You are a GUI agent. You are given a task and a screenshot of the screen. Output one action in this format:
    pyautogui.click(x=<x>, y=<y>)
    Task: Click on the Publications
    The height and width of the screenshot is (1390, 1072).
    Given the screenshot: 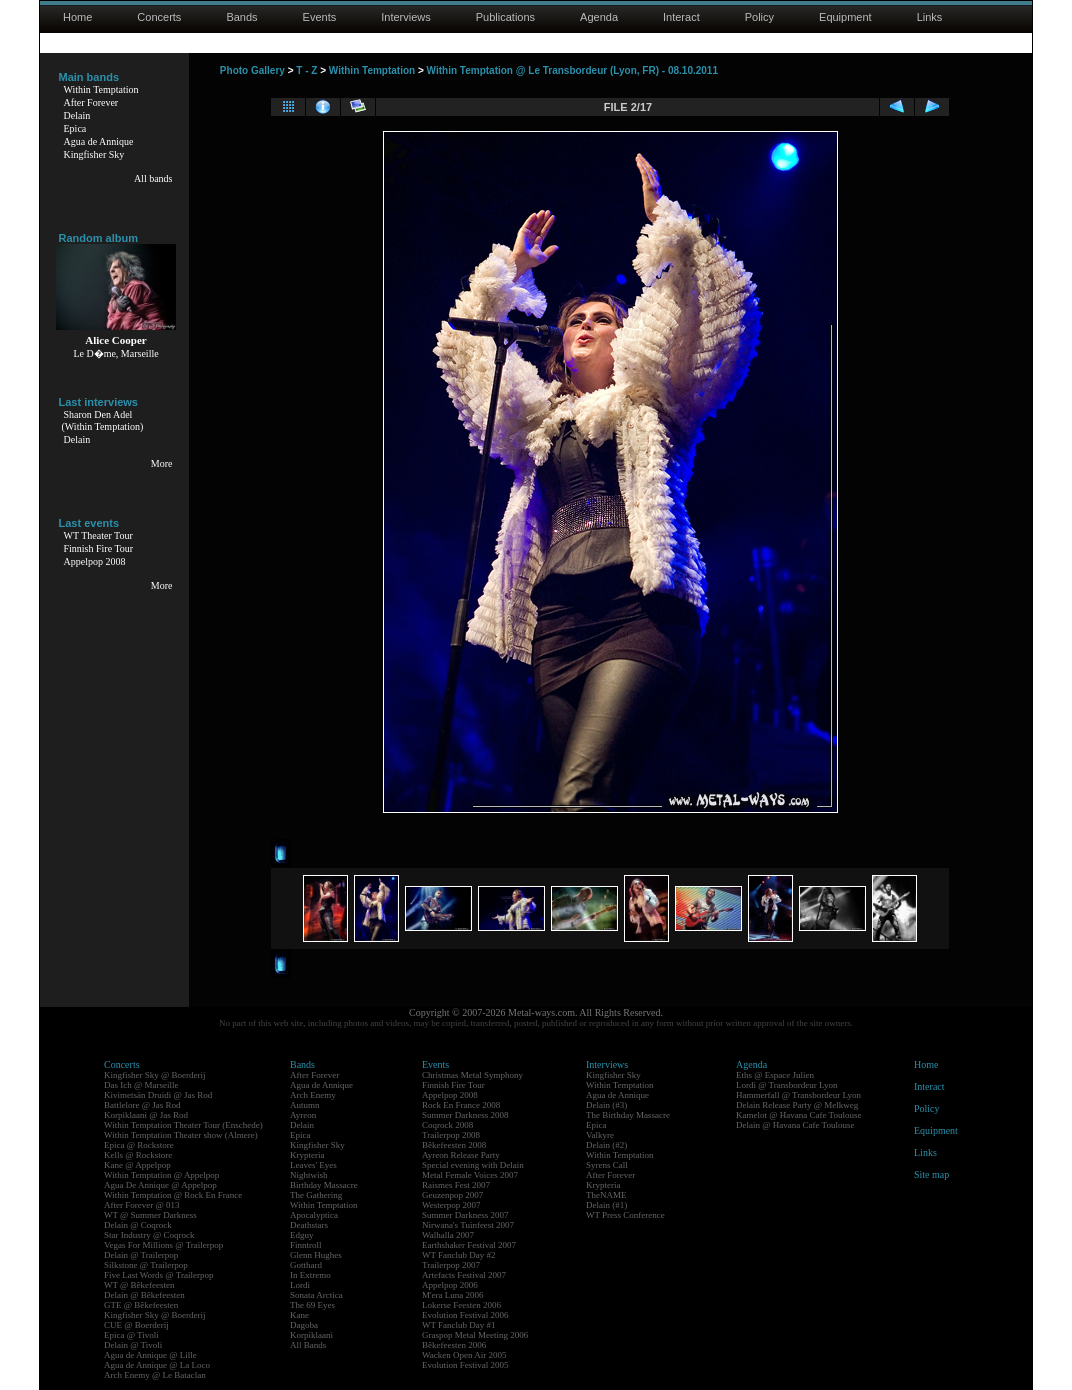 What is the action you would take?
    pyautogui.click(x=505, y=17)
    